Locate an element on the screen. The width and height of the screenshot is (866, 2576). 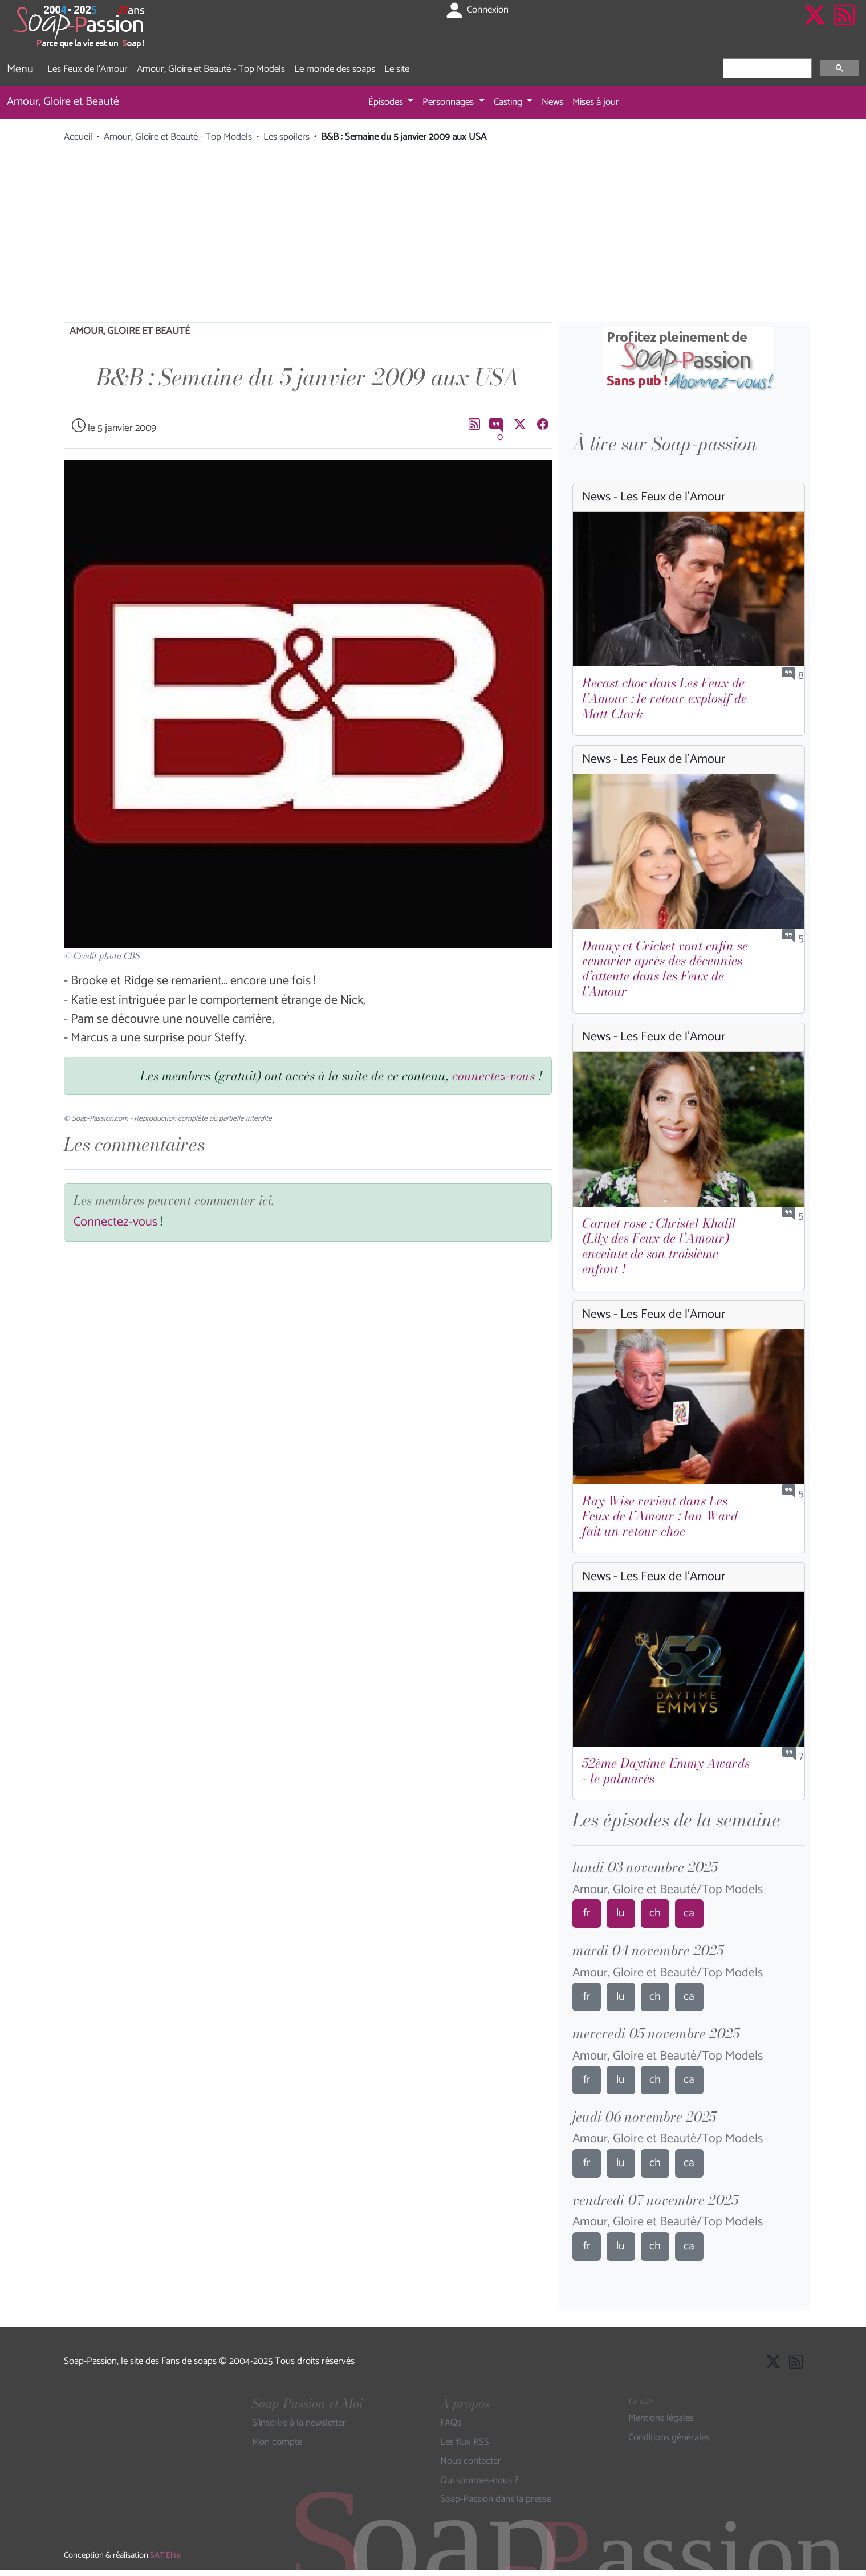
Mon compte is located at coordinates (277, 2442).